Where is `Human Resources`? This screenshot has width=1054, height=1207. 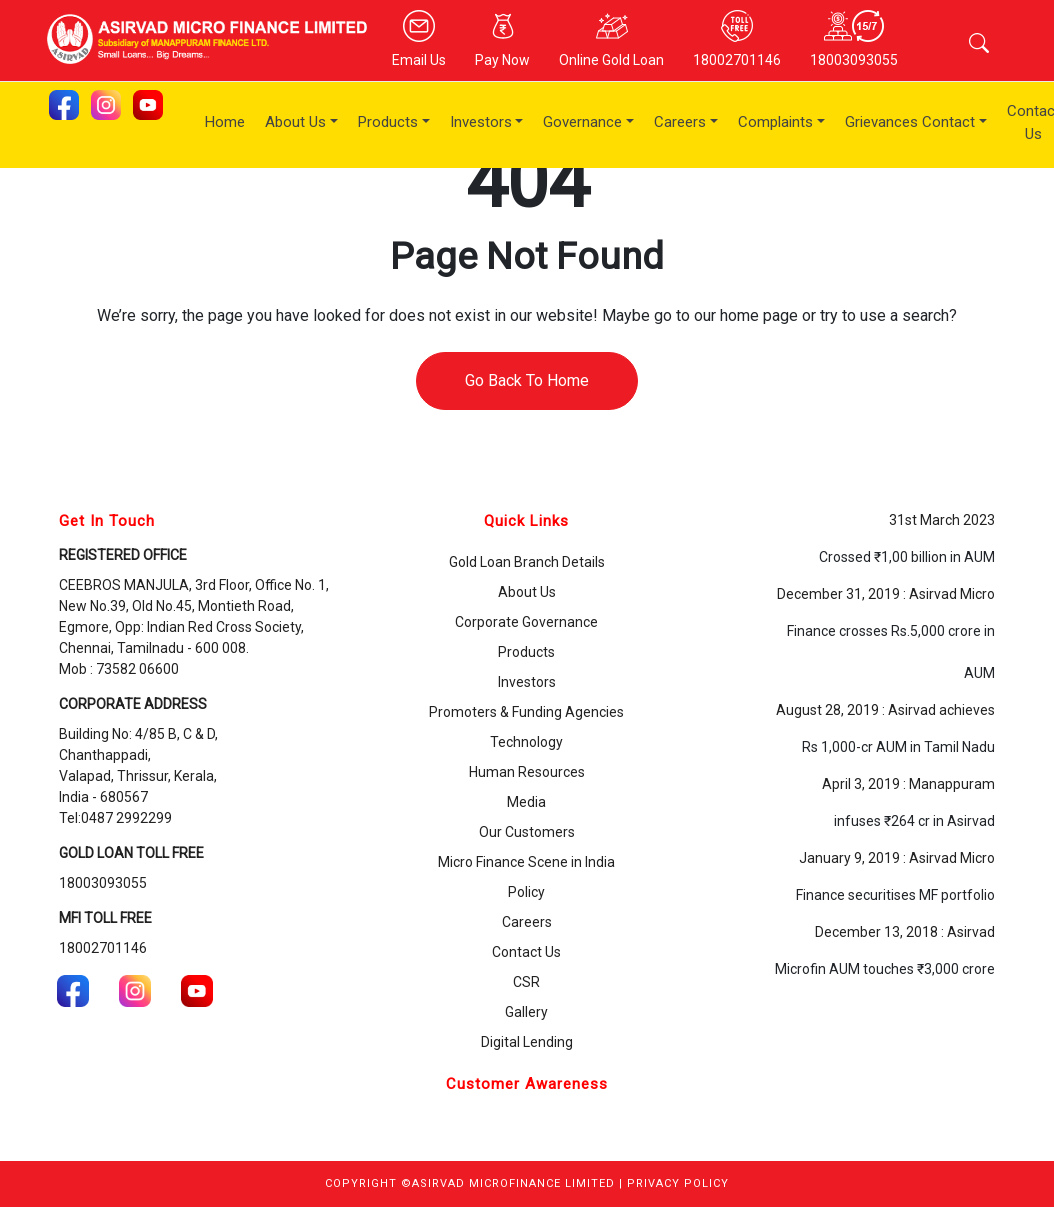 Human Resources is located at coordinates (527, 772).